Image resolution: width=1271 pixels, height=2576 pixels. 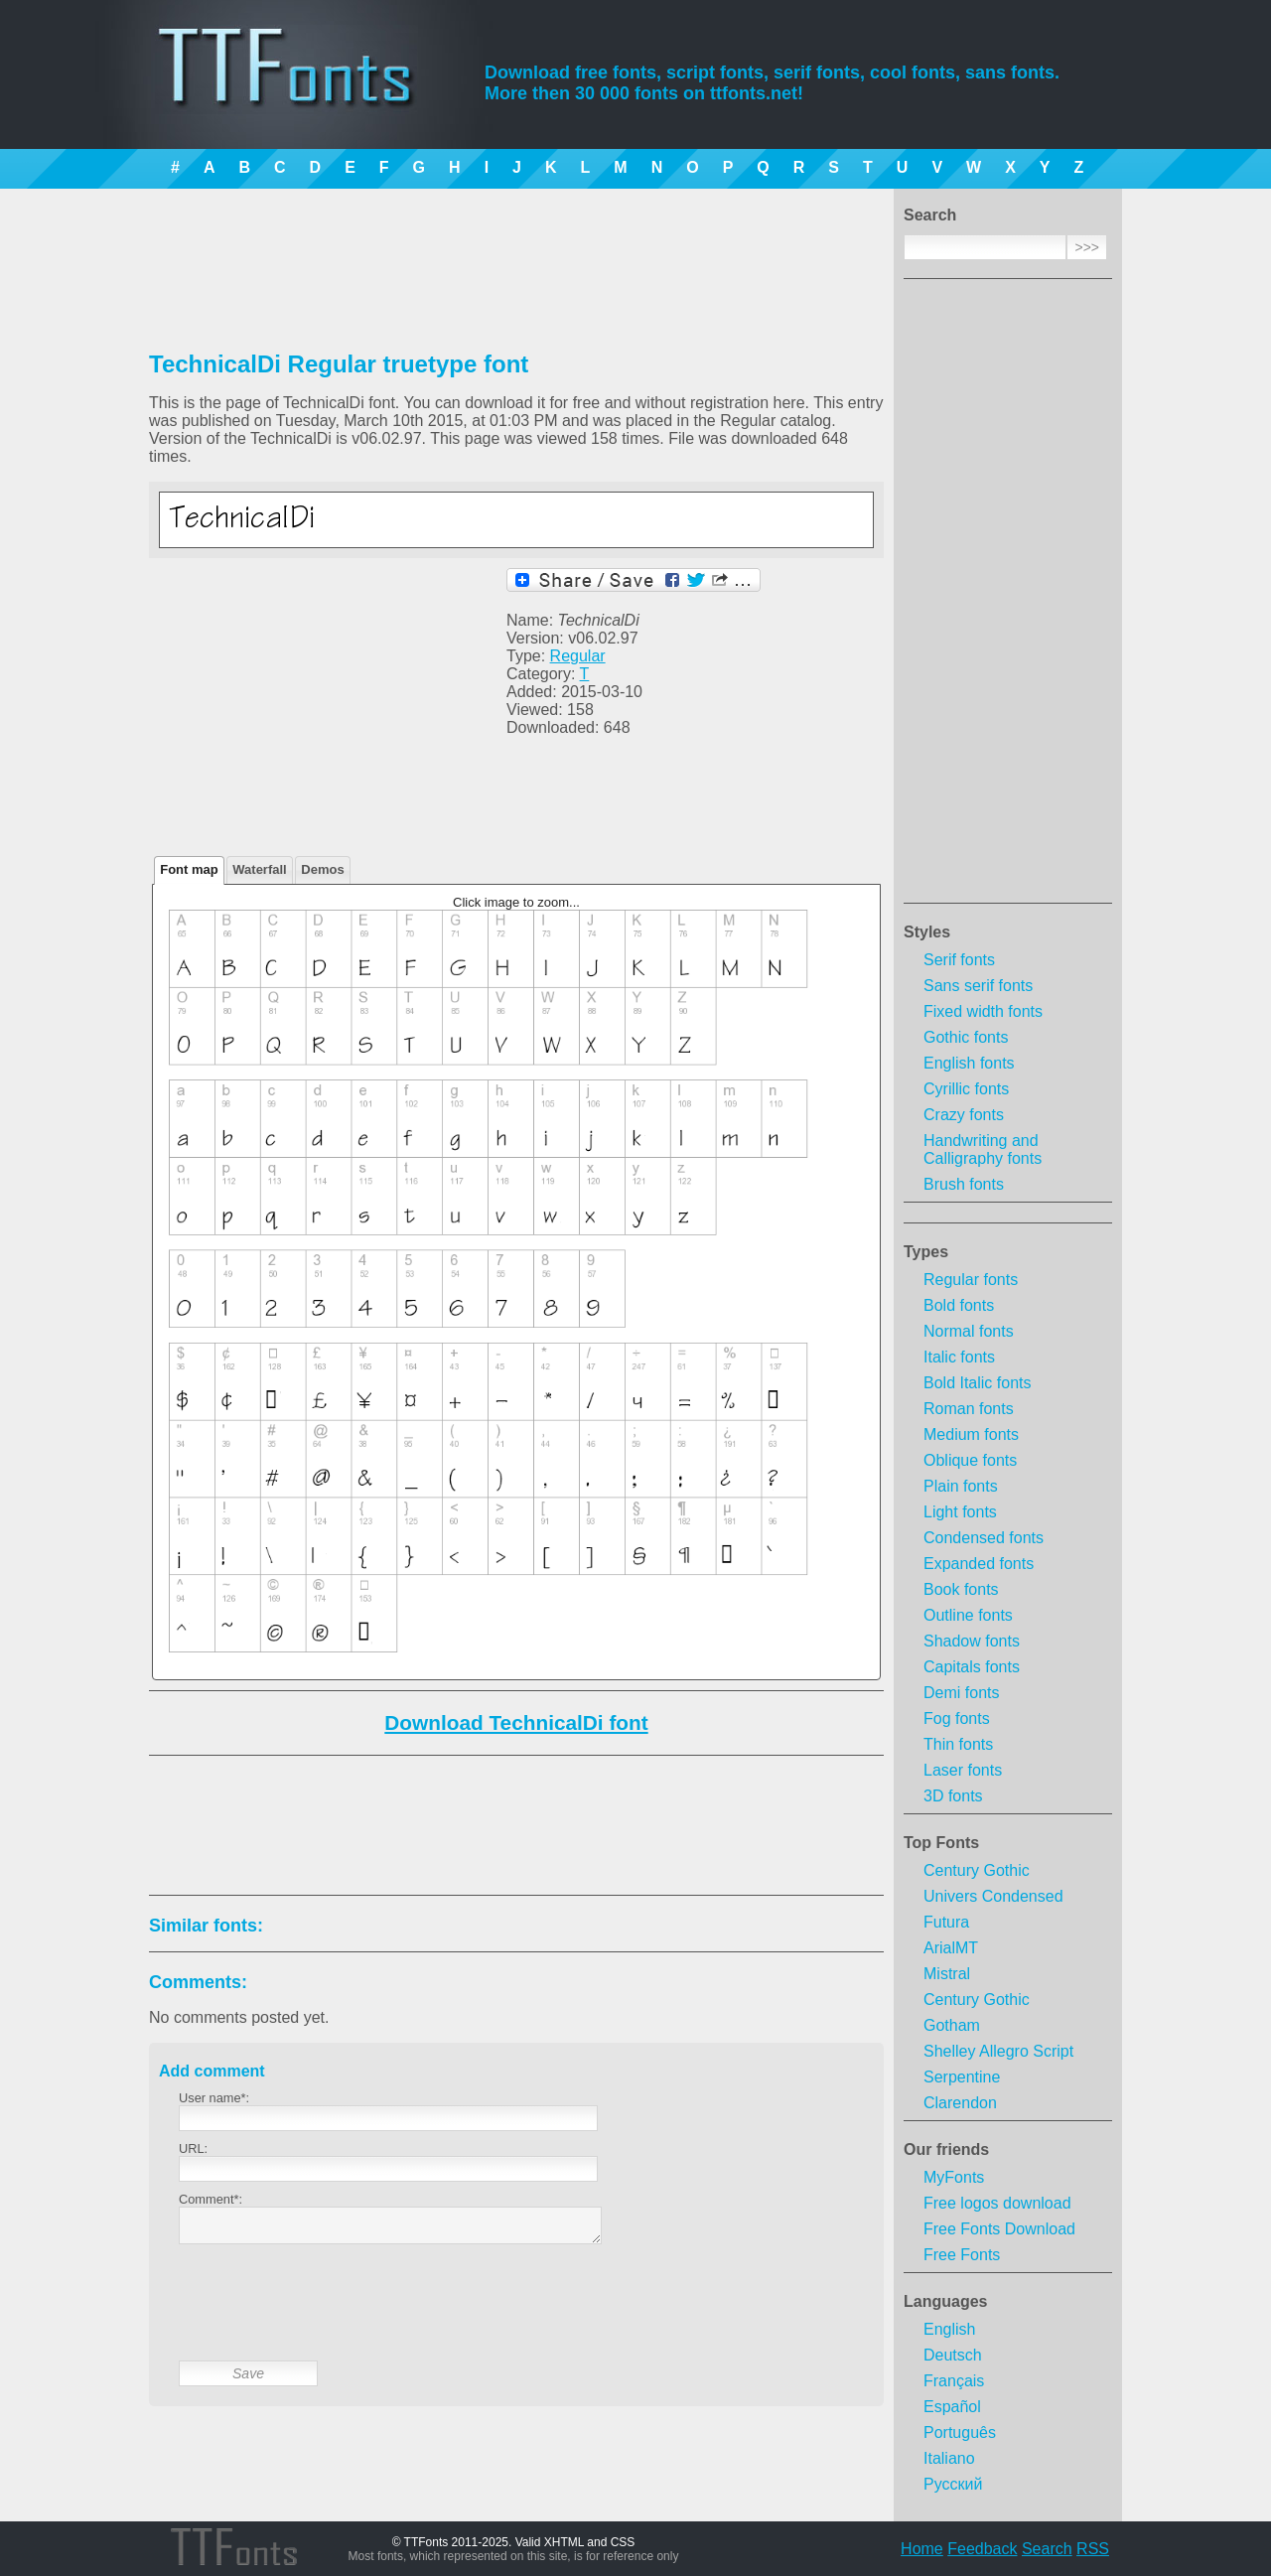 I want to click on Fixed width fonts, so click(x=983, y=1011).